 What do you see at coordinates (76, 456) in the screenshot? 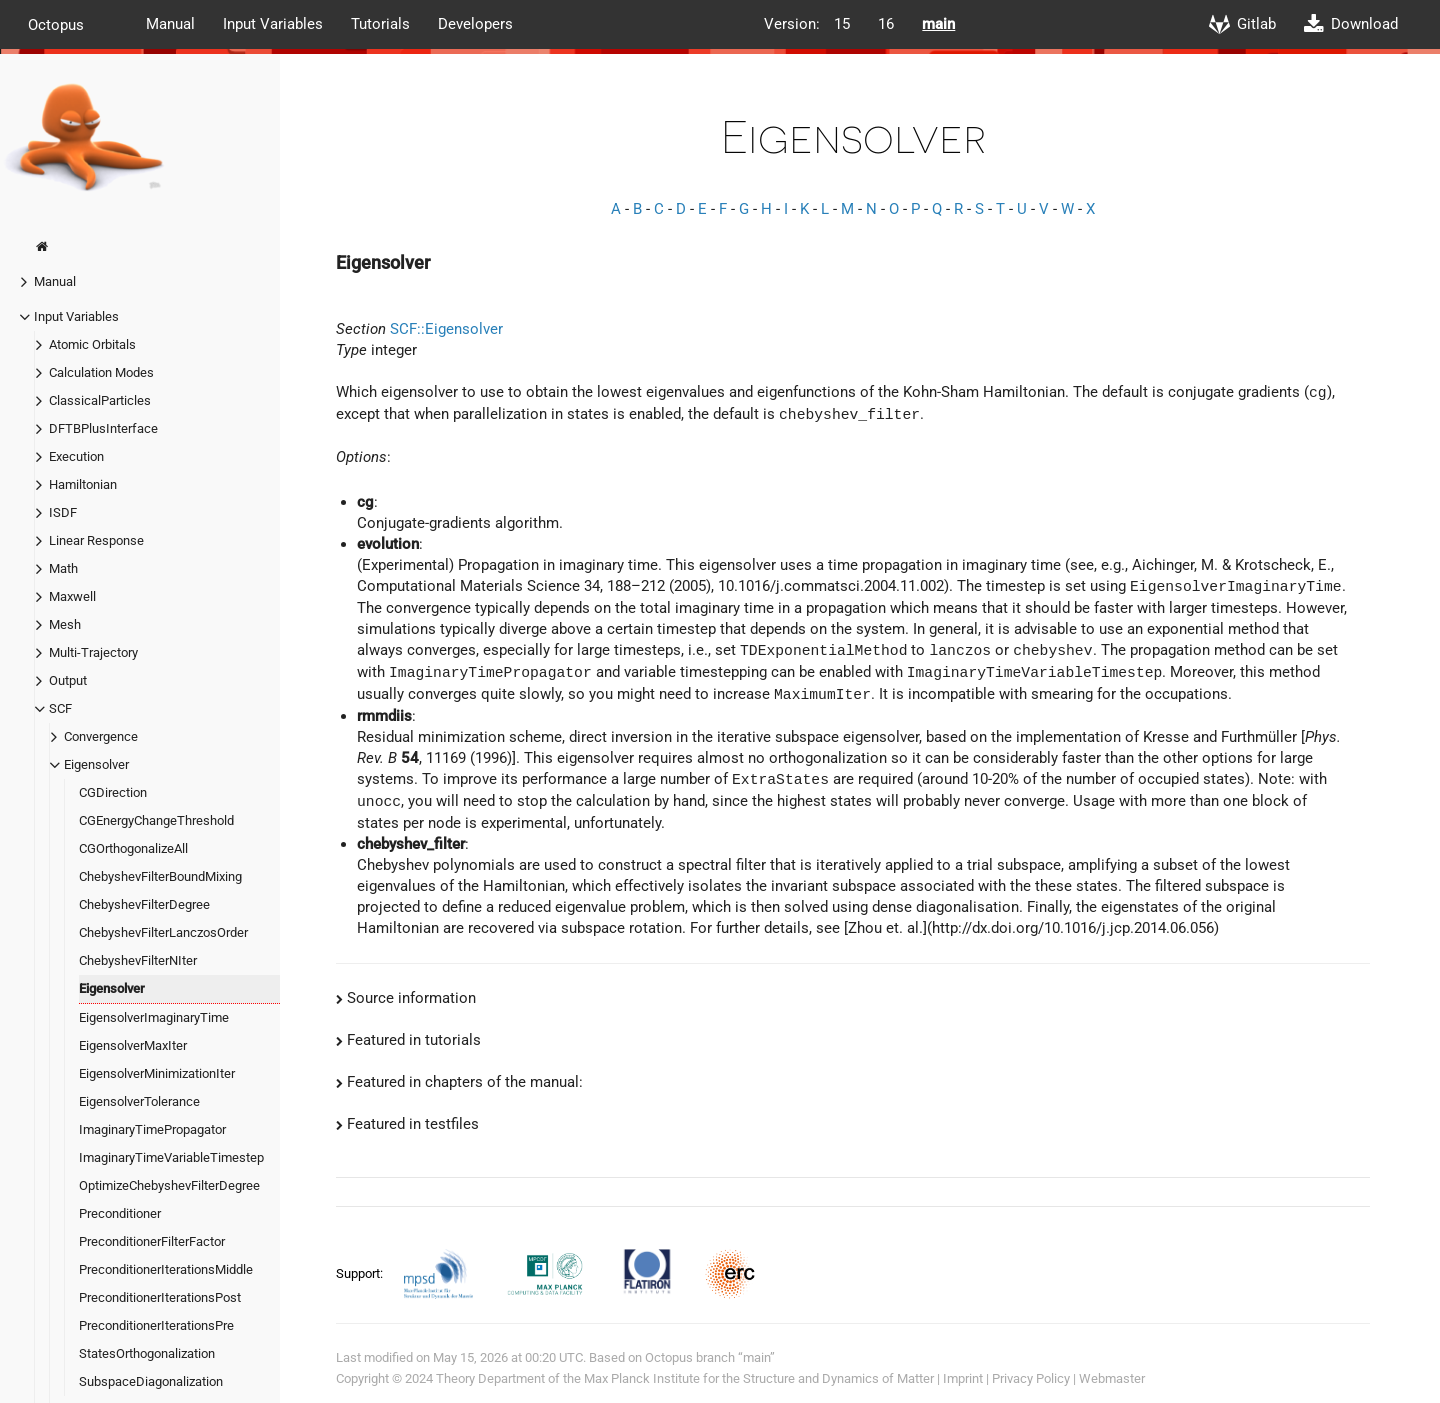
I see `Execution` at bounding box center [76, 456].